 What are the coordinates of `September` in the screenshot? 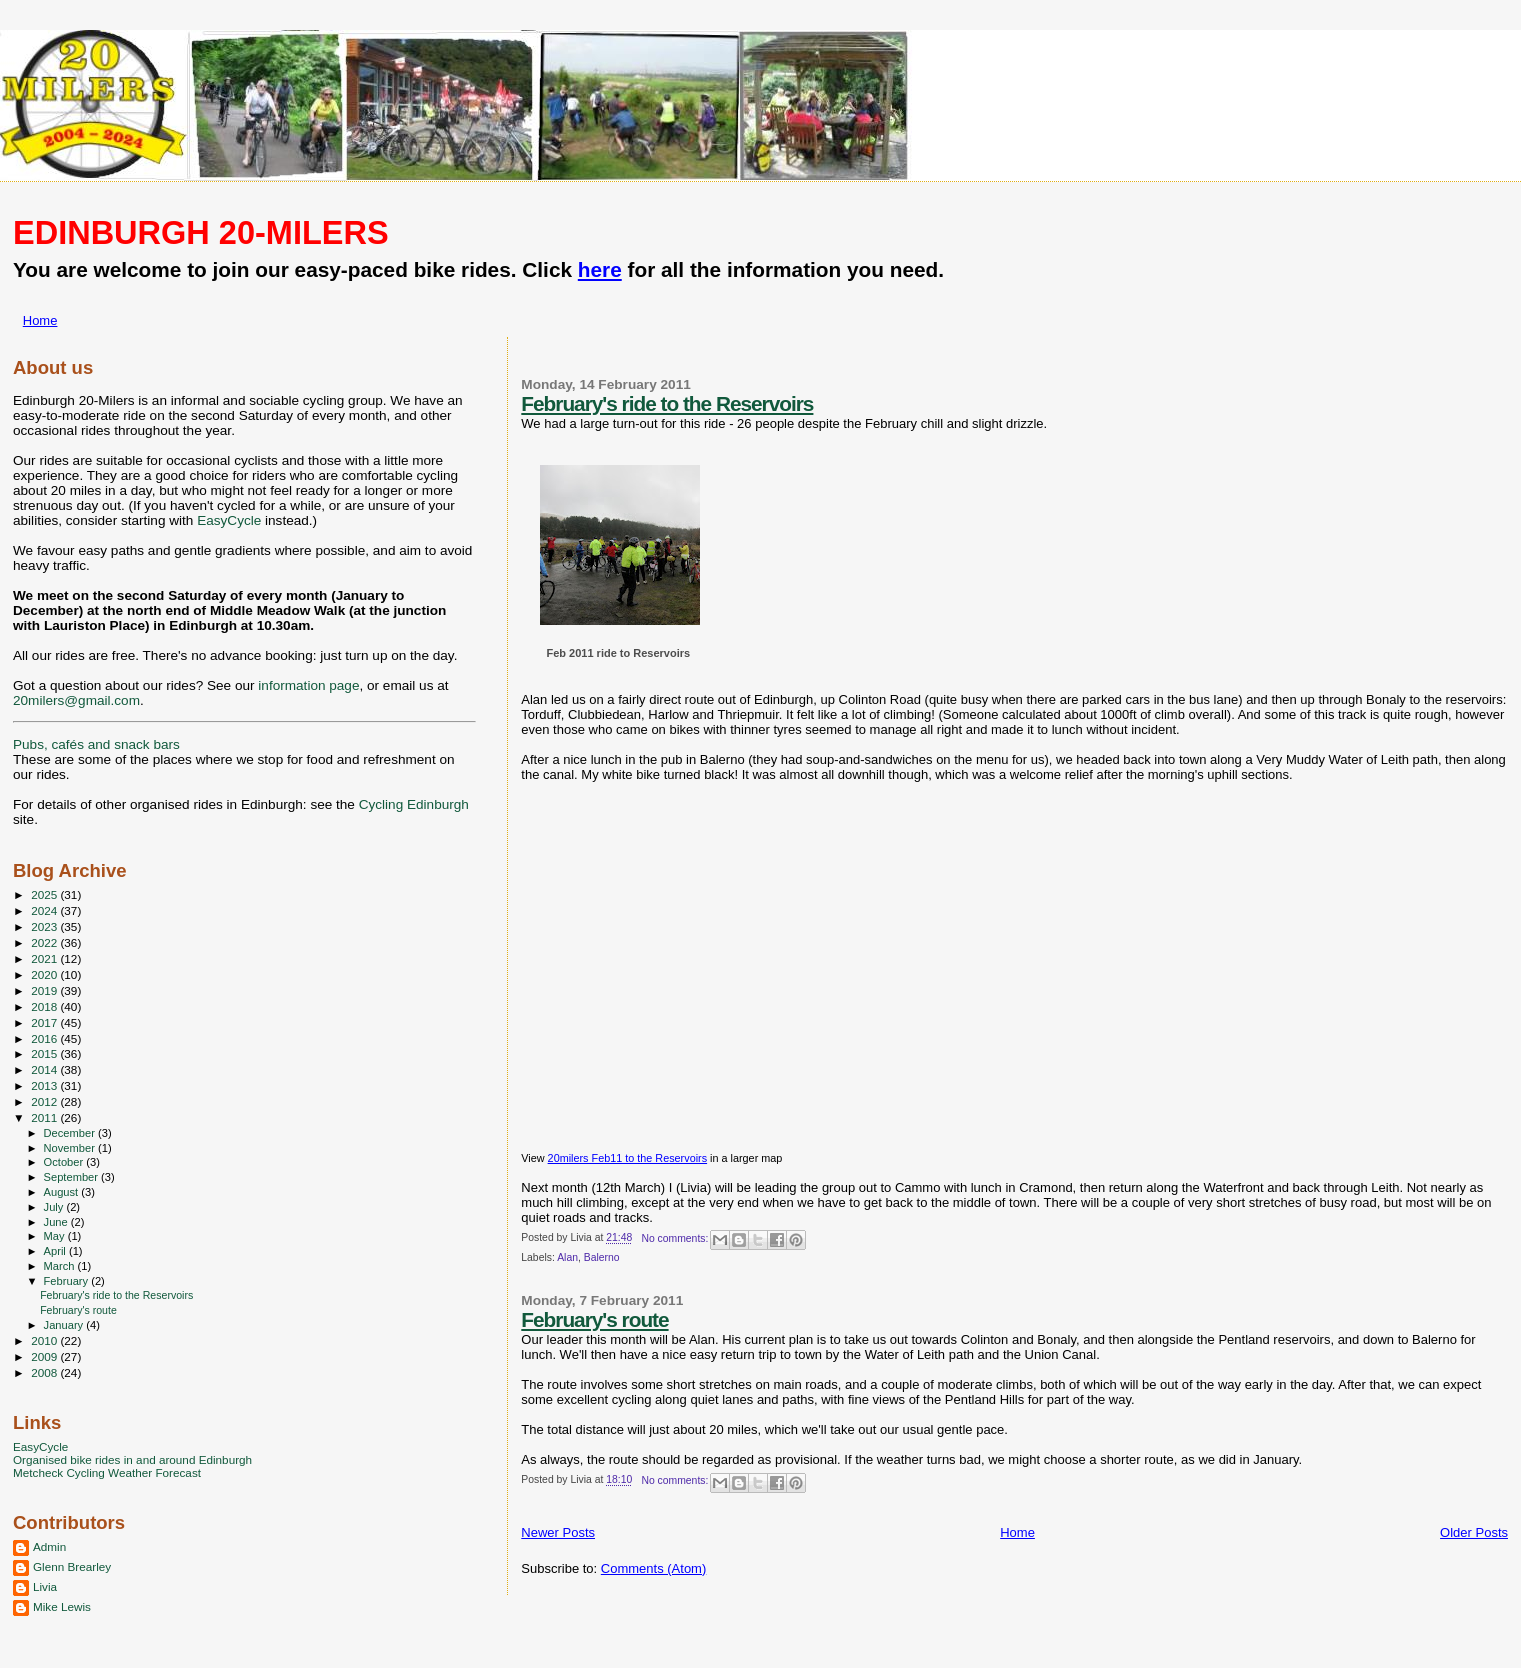 It's located at (73, 1177).